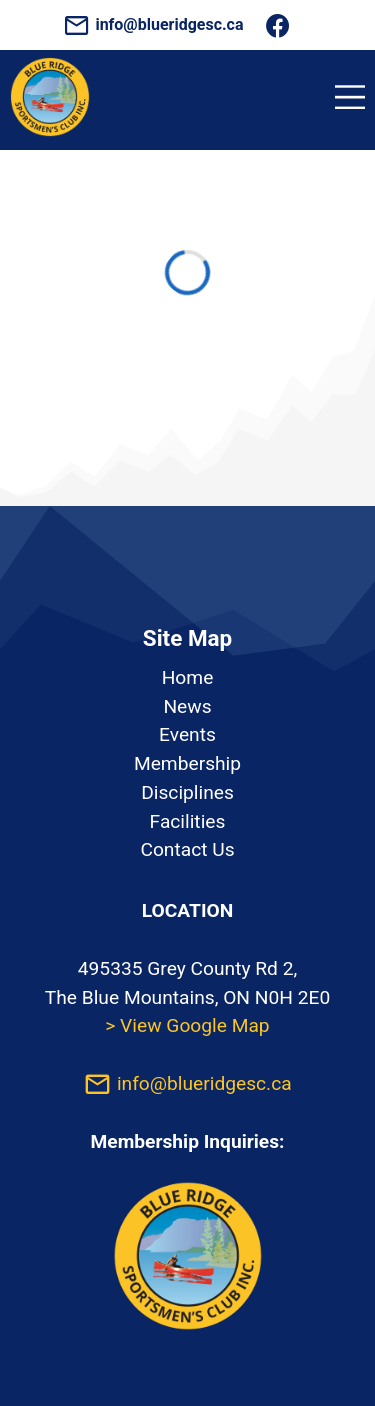  I want to click on Contact Us, so click(187, 849).